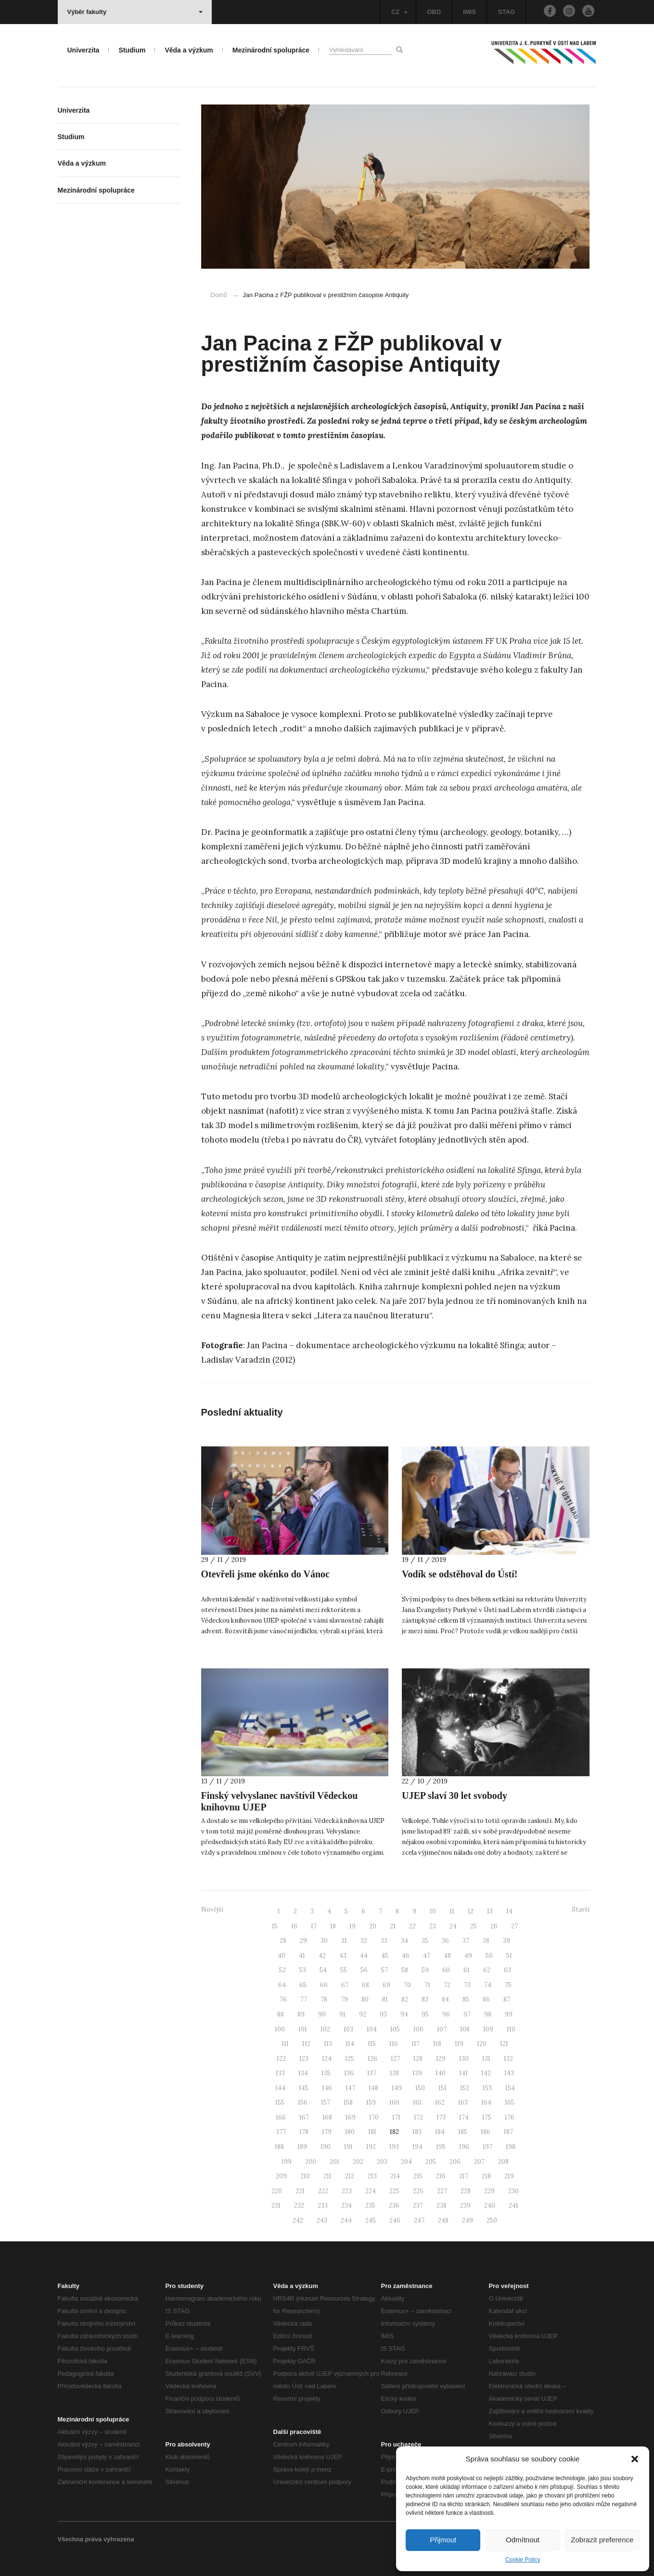 This screenshot has width=654, height=2576. What do you see at coordinates (302, 1956) in the screenshot?
I see `41` at bounding box center [302, 1956].